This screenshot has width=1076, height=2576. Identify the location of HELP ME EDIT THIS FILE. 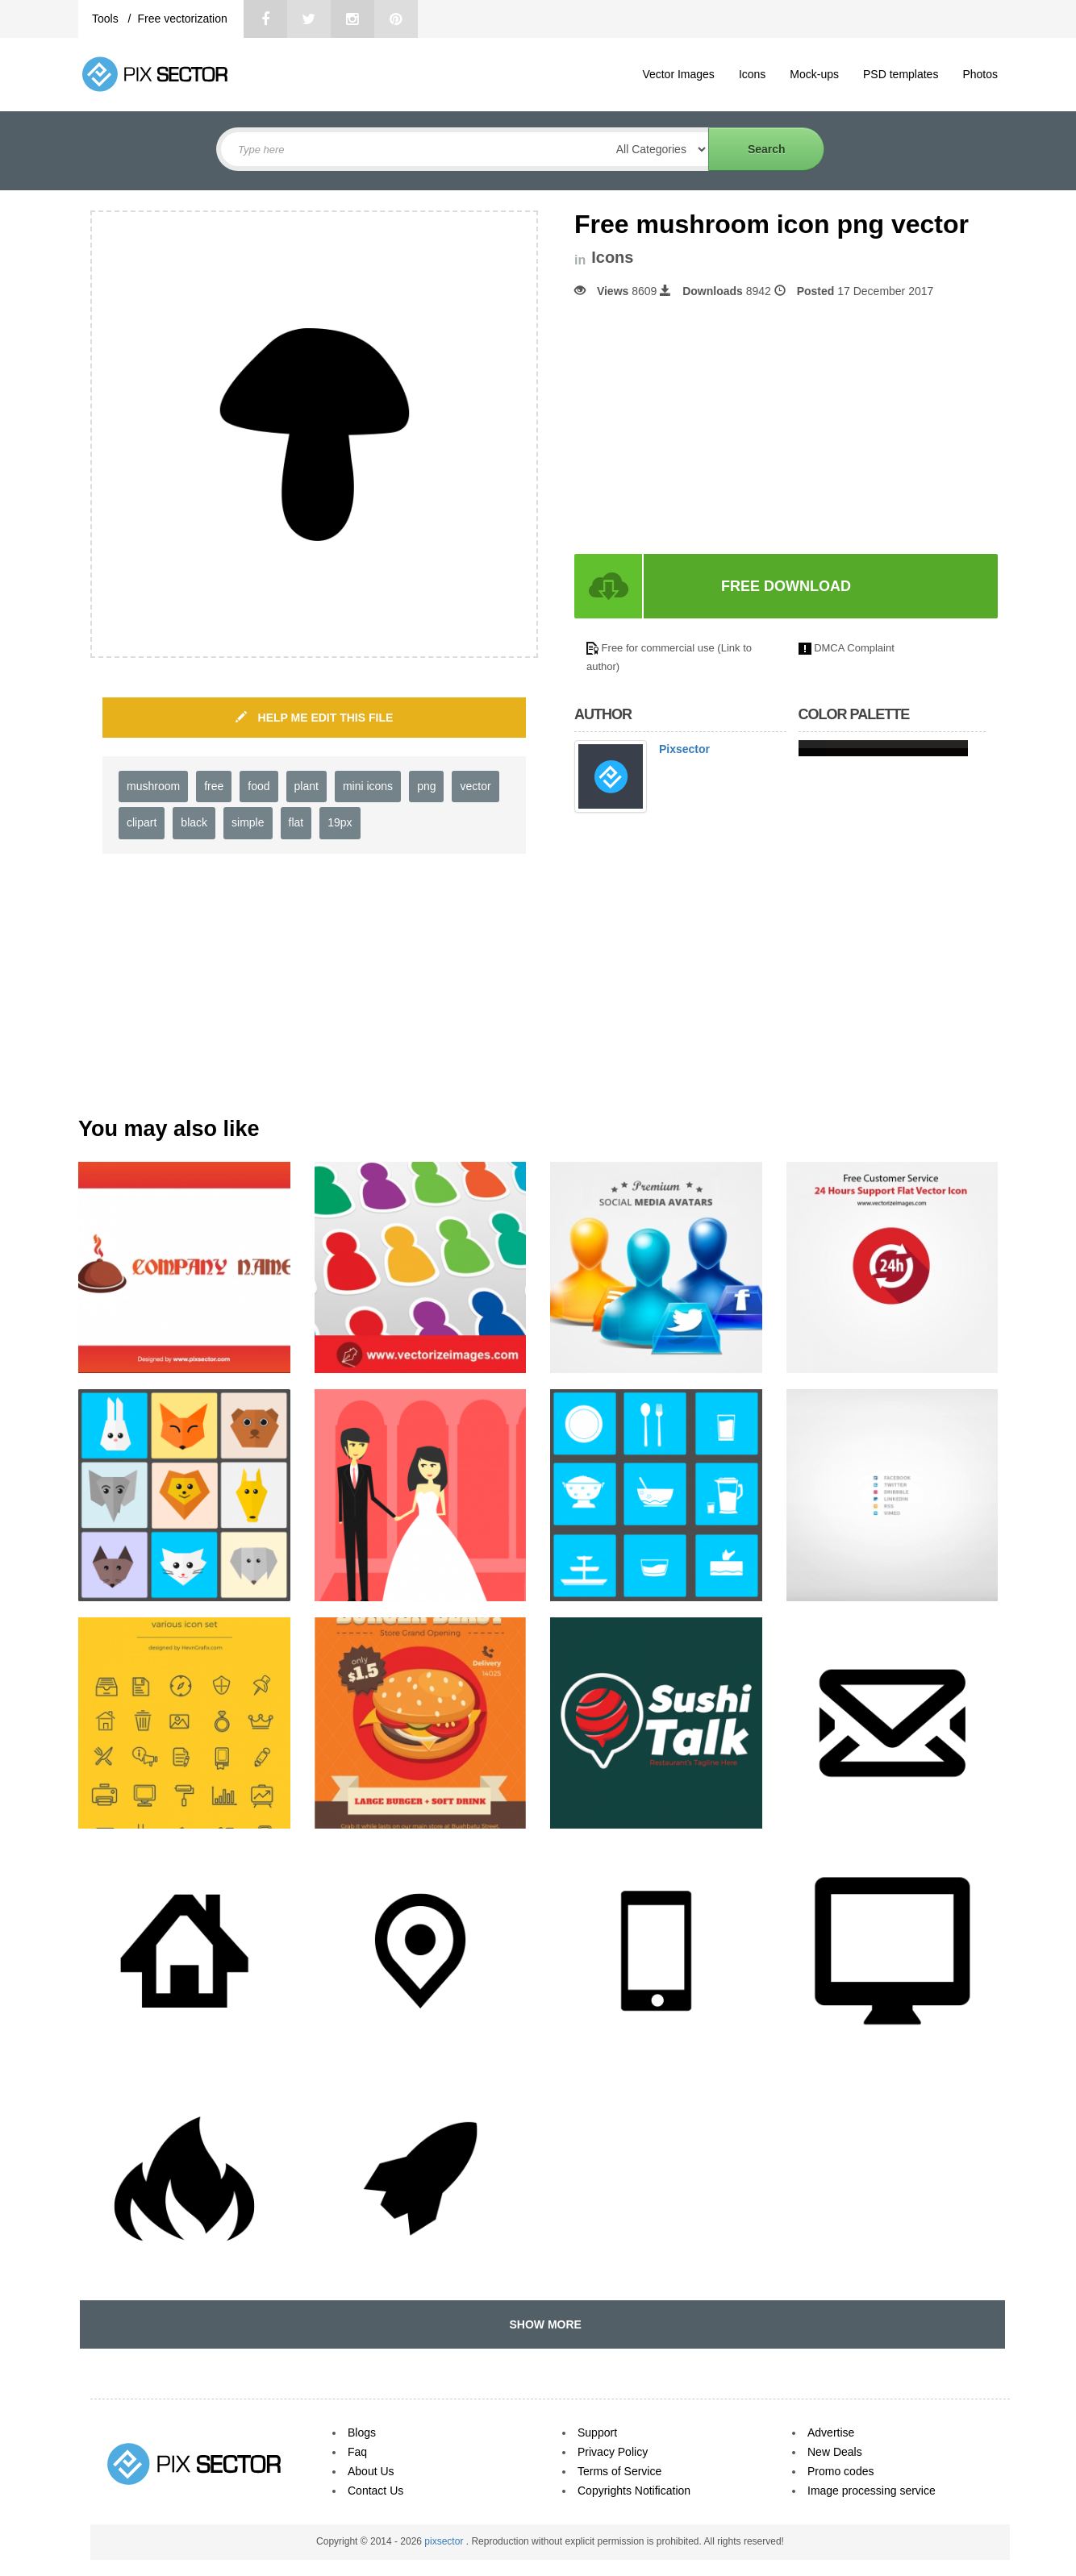
(315, 717).